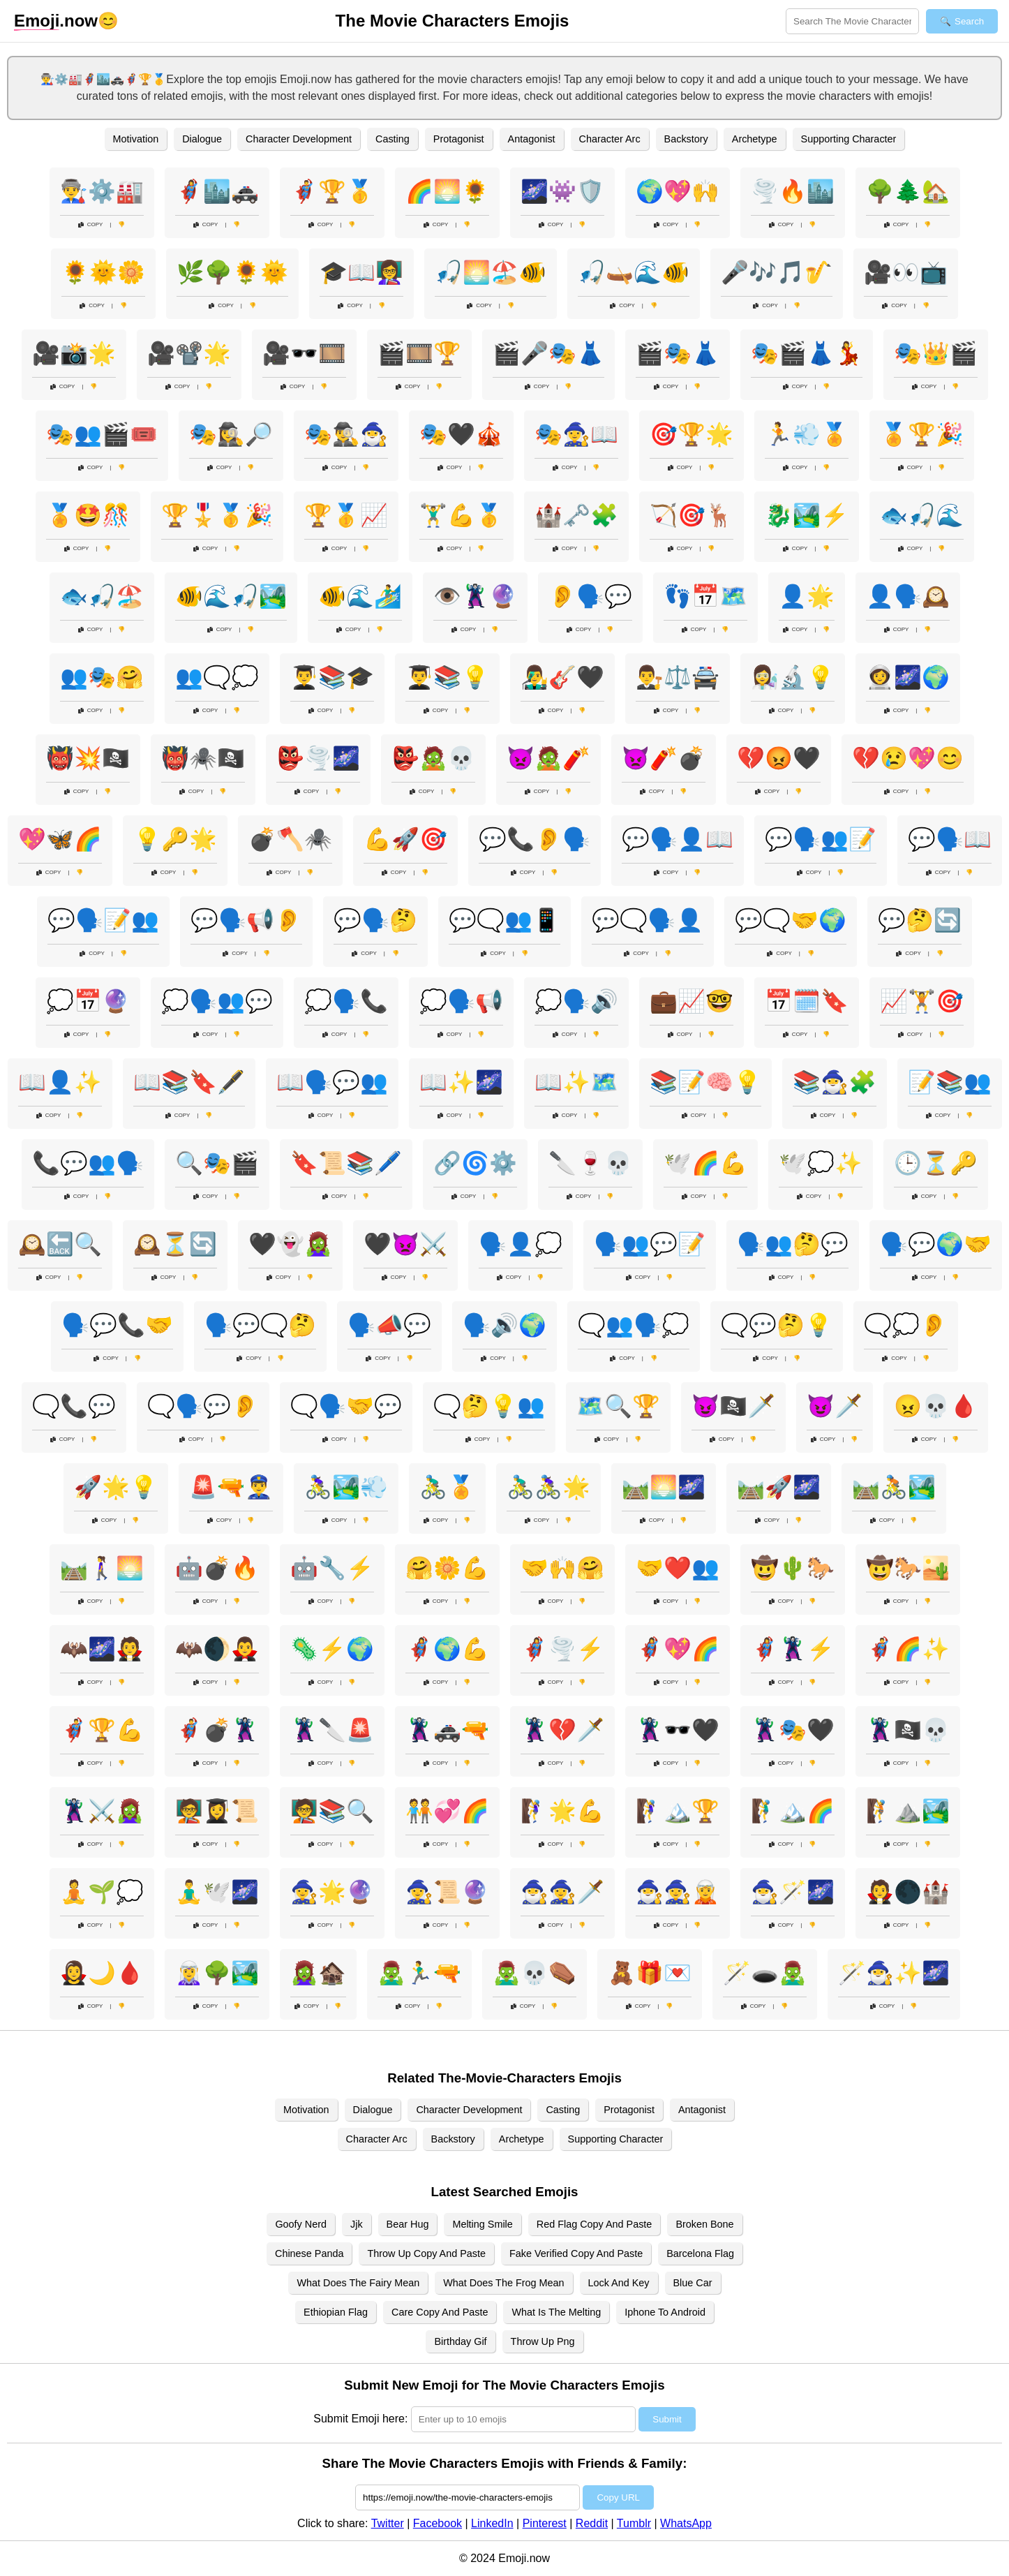 The width and height of the screenshot is (1009, 2576). What do you see at coordinates (60, 839) in the screenshot?
I see `💖🦋🌈` at bounding box center [60, 839].